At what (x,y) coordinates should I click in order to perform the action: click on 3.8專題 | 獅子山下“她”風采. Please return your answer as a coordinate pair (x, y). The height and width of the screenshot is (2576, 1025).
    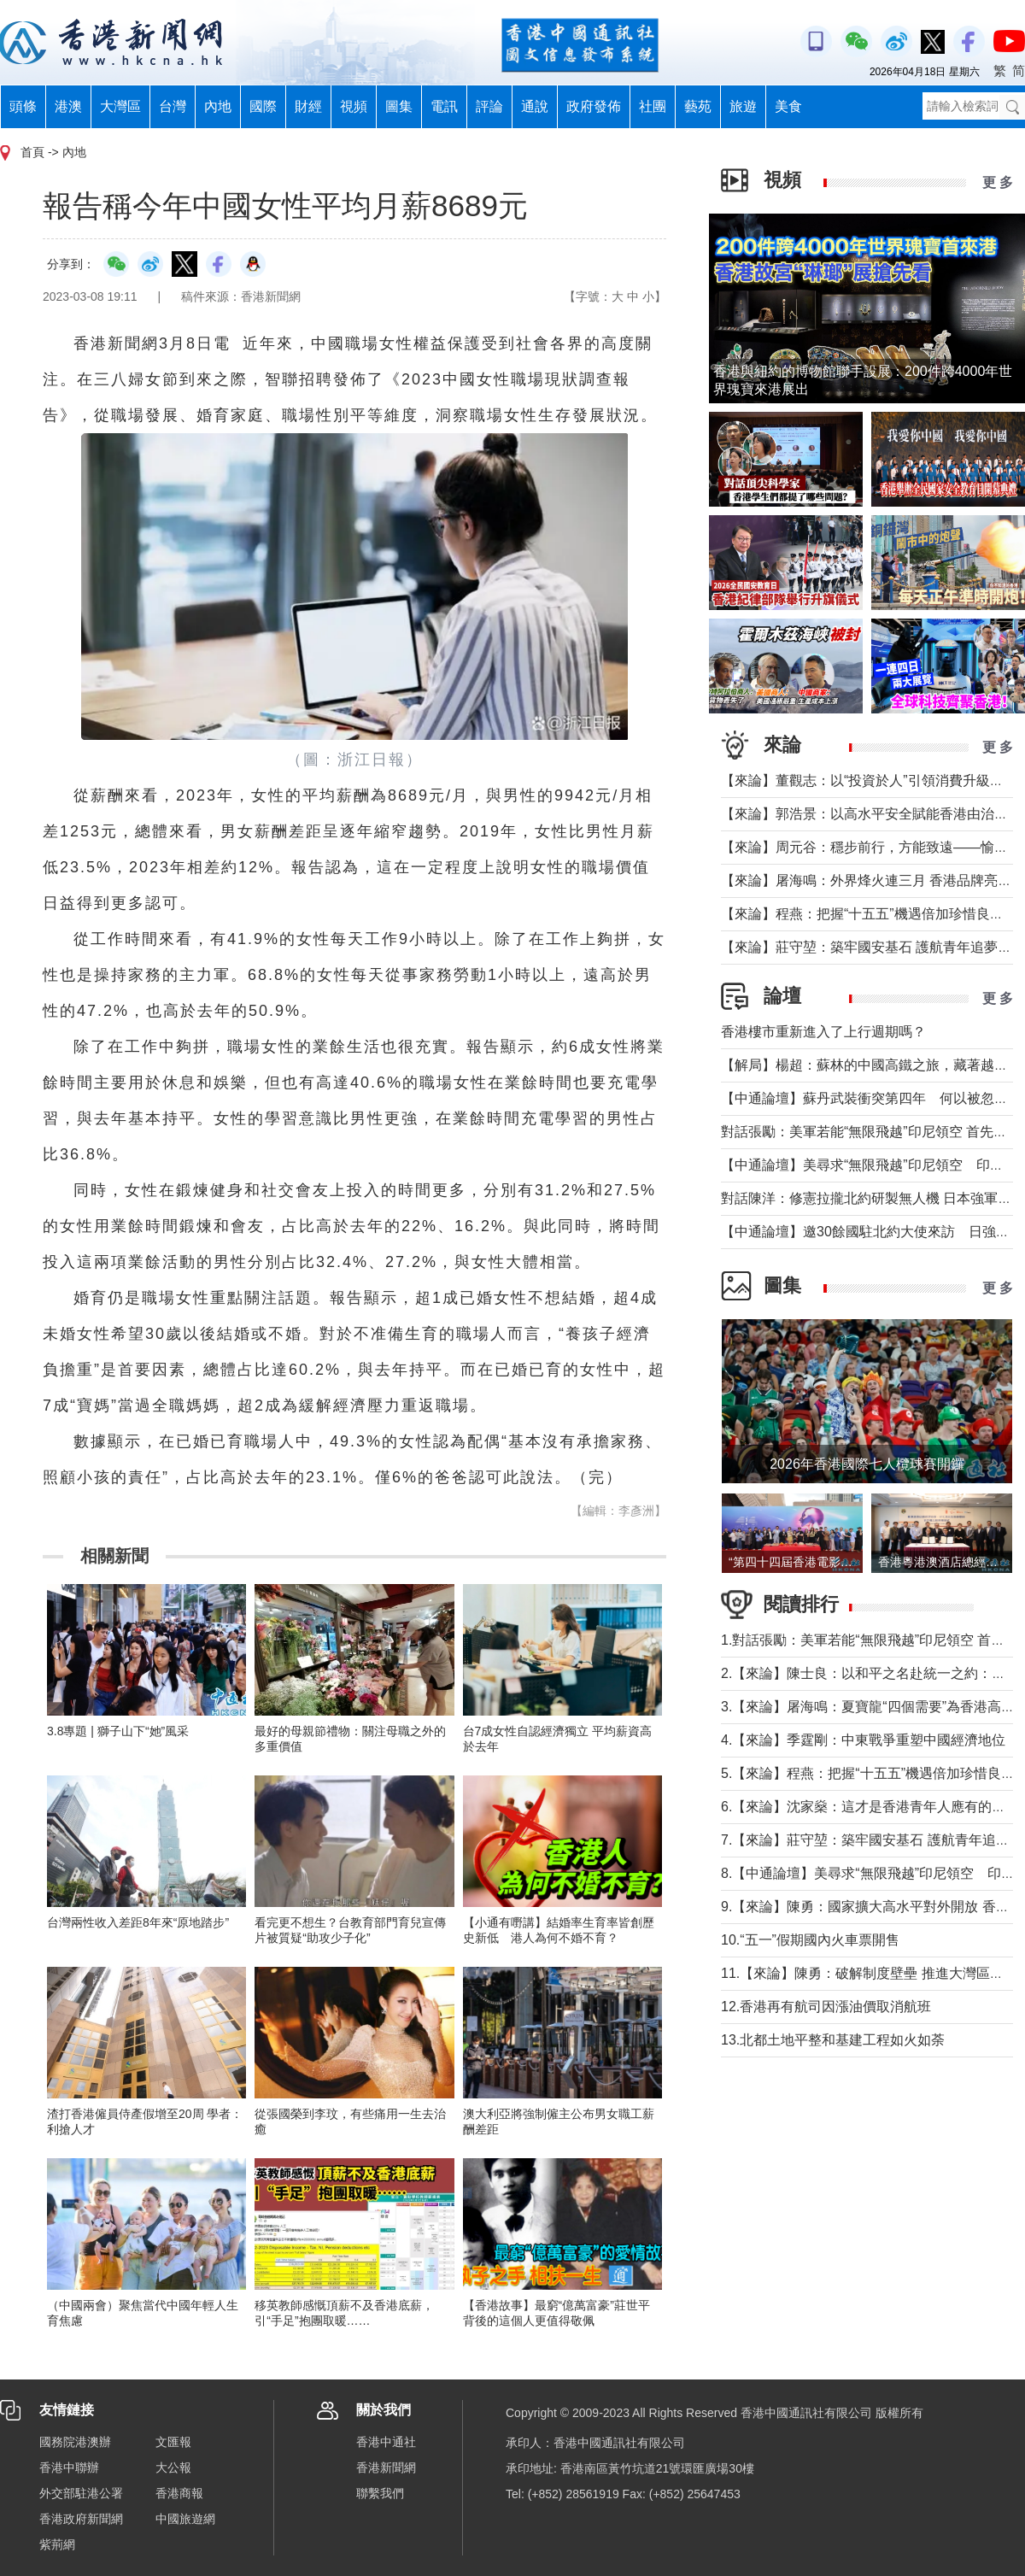
    Looking at the image, I should click on (118, 1731).